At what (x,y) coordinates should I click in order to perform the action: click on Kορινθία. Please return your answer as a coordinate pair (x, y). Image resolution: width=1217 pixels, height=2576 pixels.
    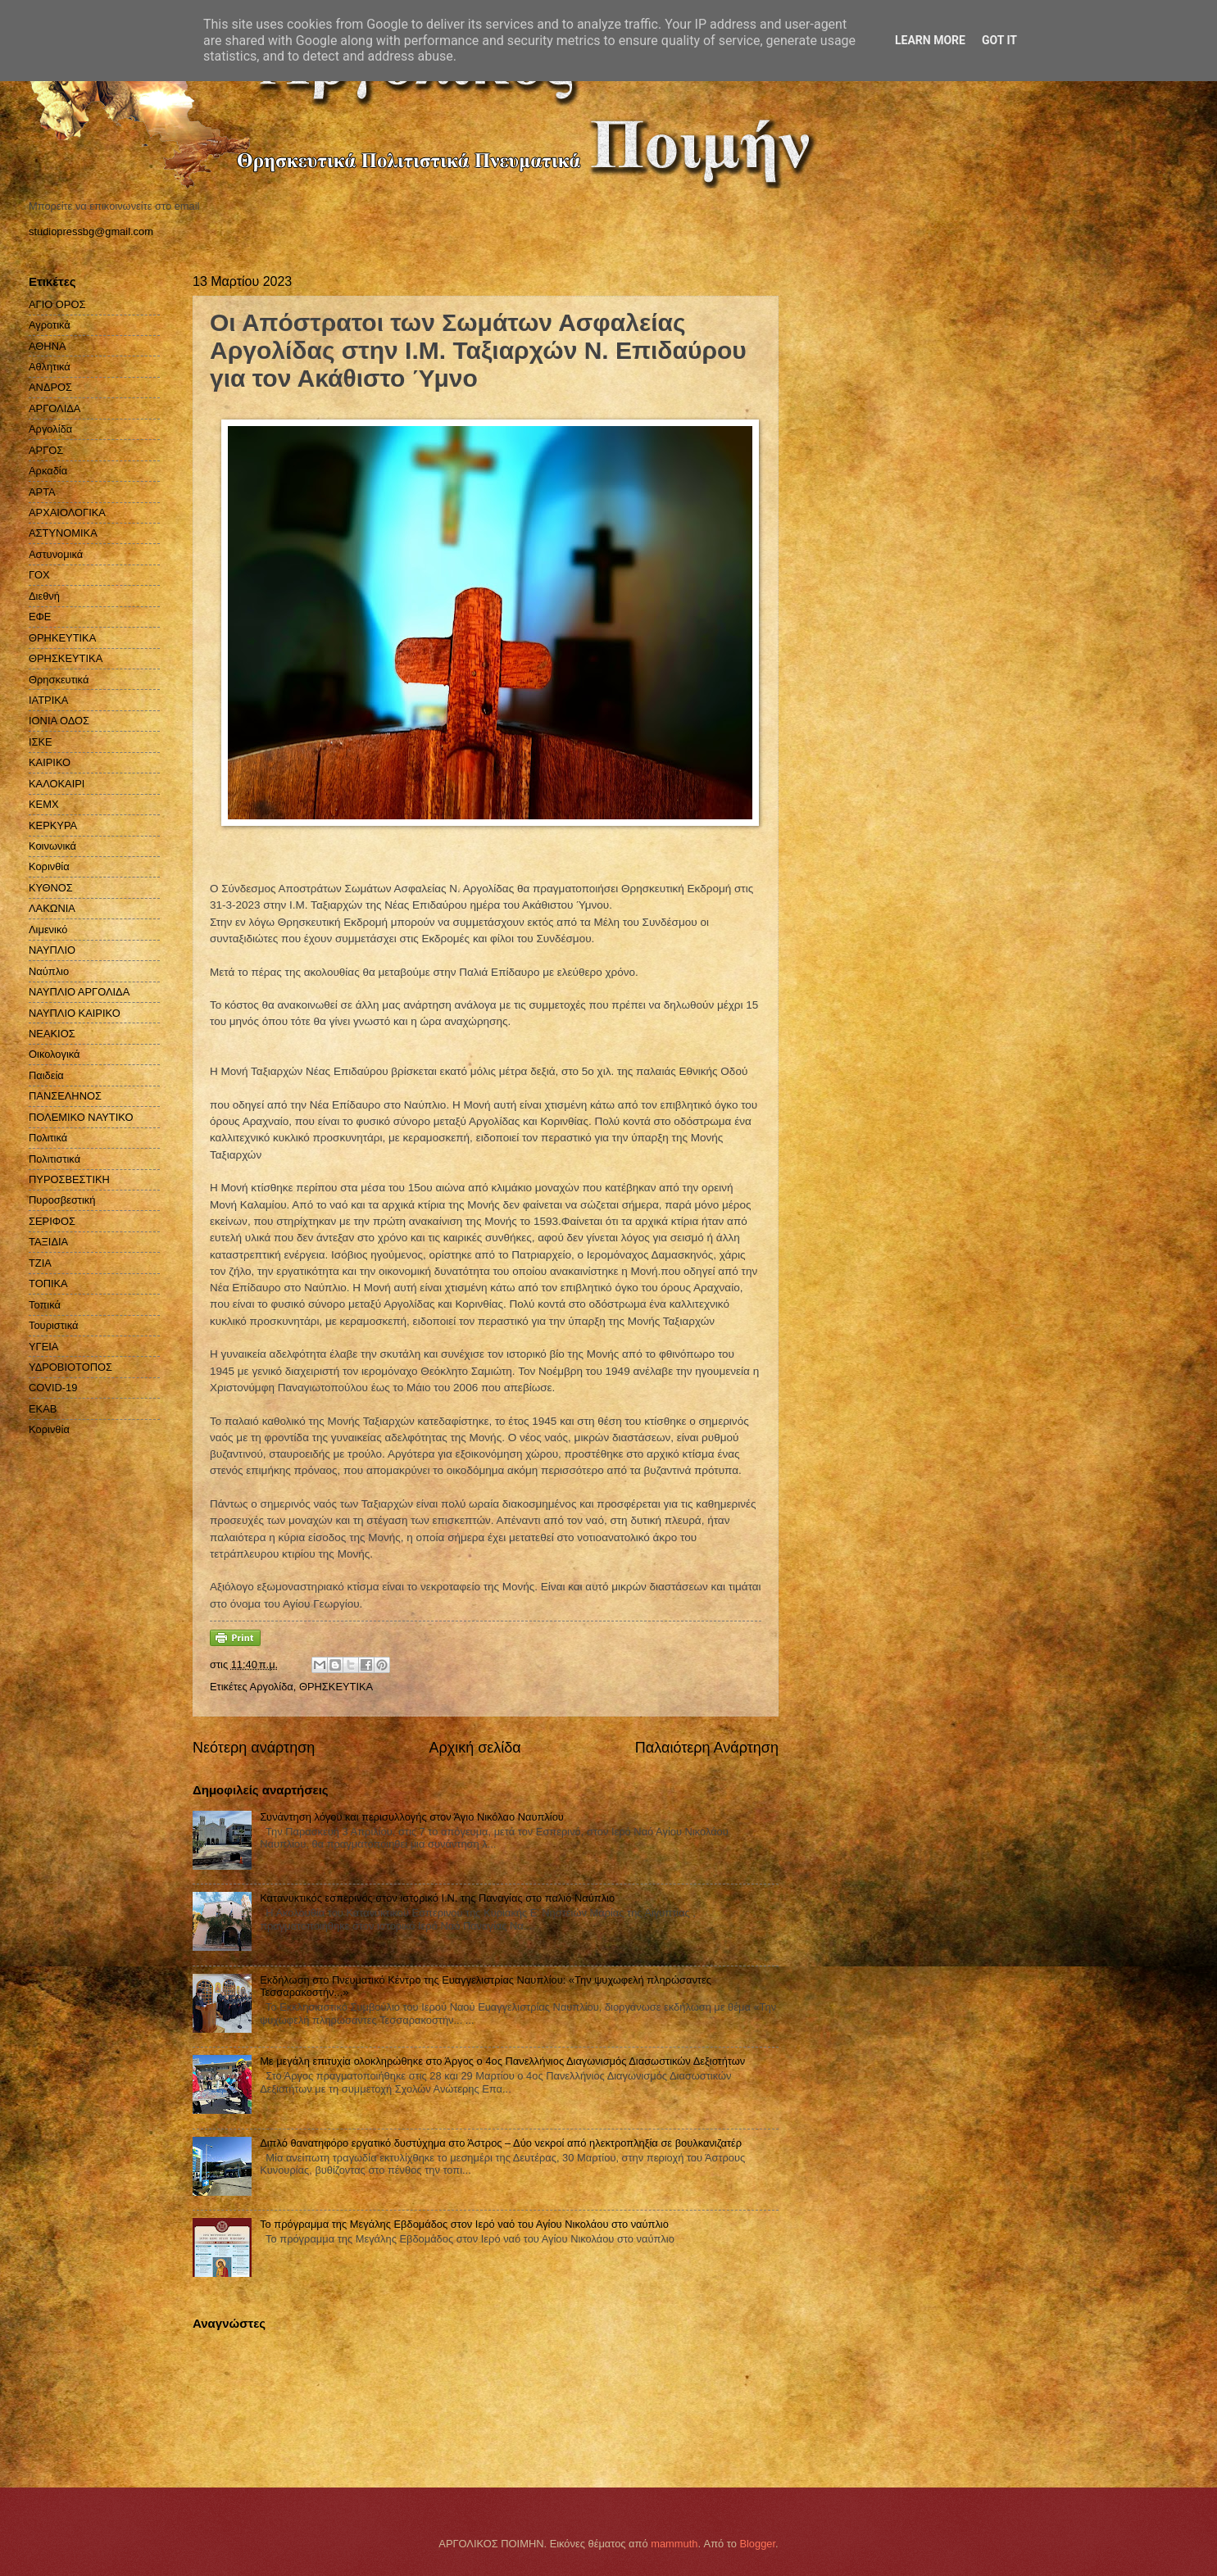
    Looking at the image, I should click on (49, 1429).